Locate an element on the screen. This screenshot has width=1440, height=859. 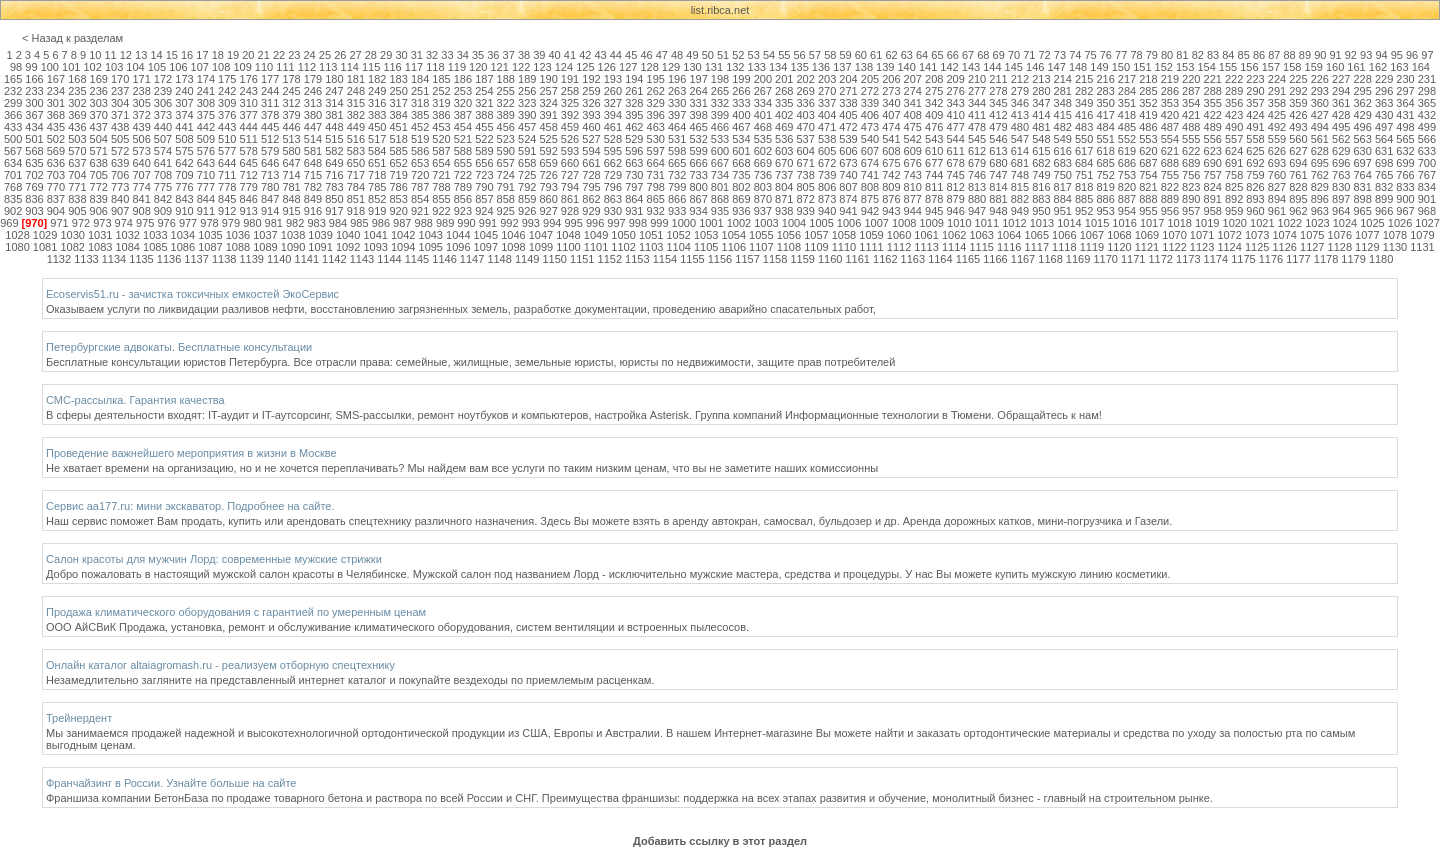
94 is located at coordinates (1381, 55).